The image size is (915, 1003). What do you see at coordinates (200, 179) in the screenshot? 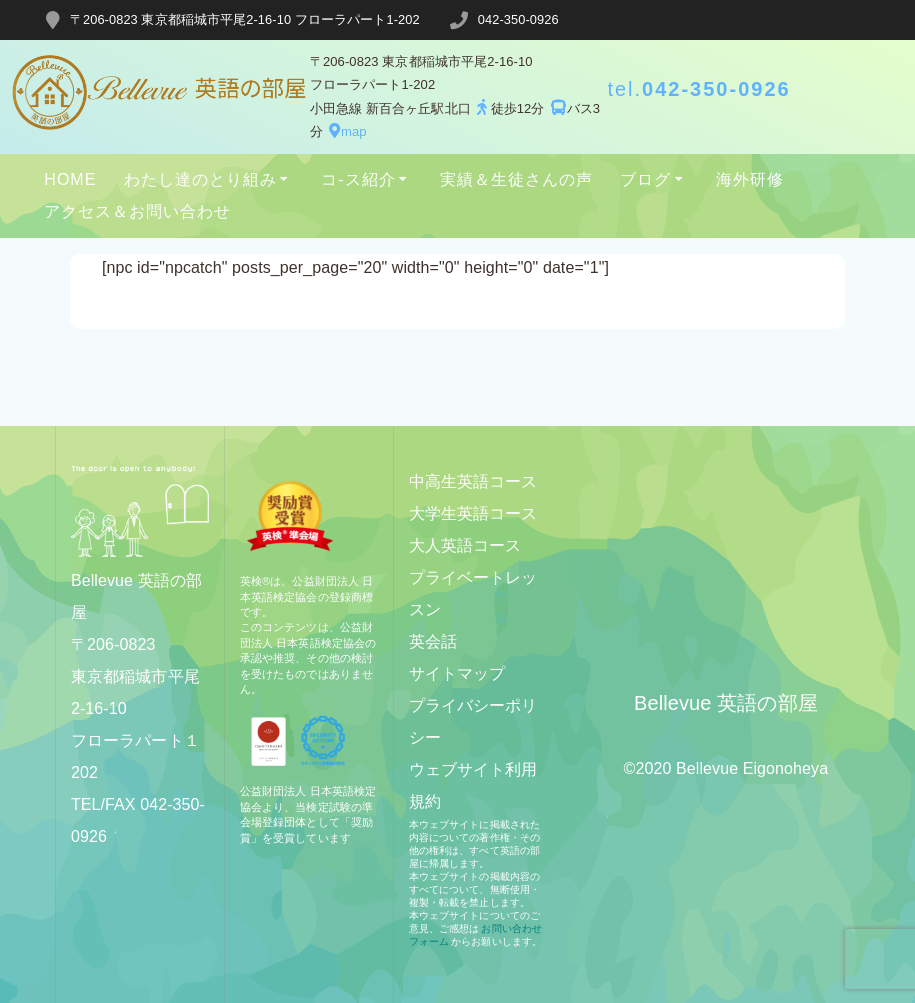
I see `わたし達のとり組み` at bounding box center [200, 179].